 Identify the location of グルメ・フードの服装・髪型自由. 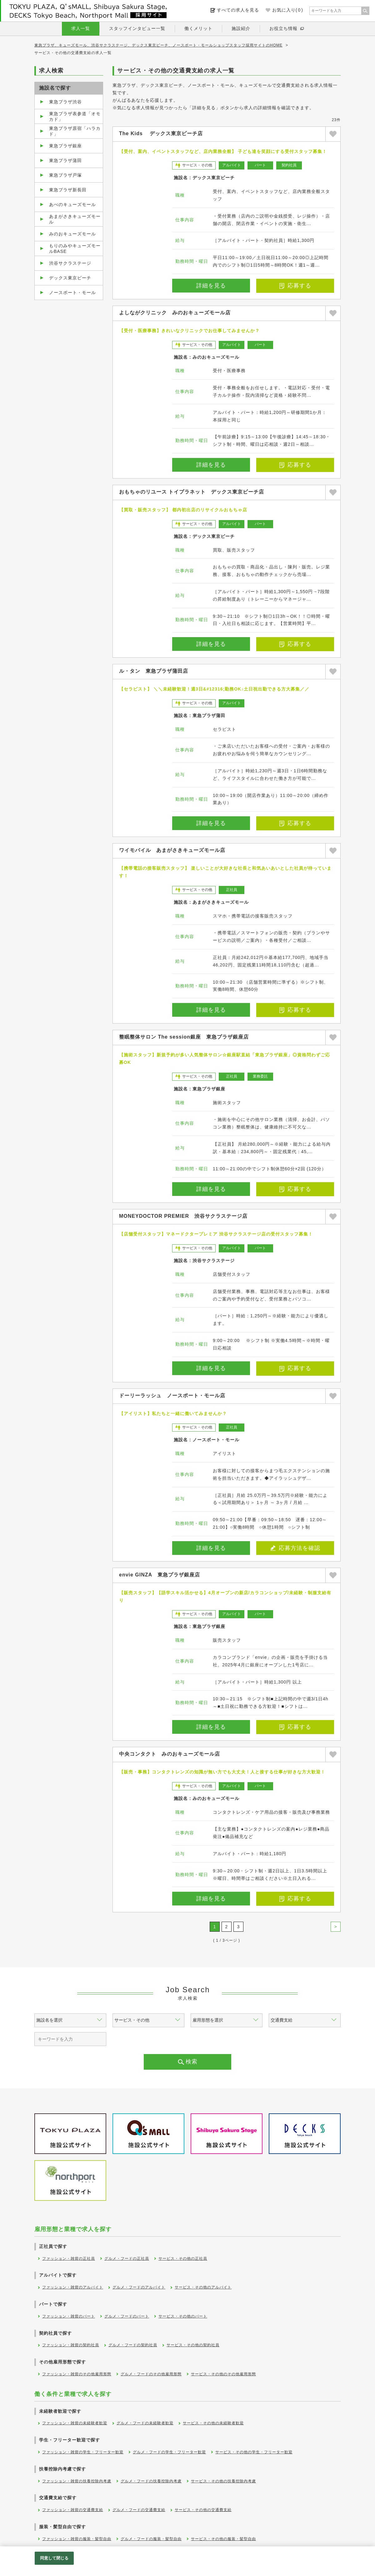
(151, 2539).